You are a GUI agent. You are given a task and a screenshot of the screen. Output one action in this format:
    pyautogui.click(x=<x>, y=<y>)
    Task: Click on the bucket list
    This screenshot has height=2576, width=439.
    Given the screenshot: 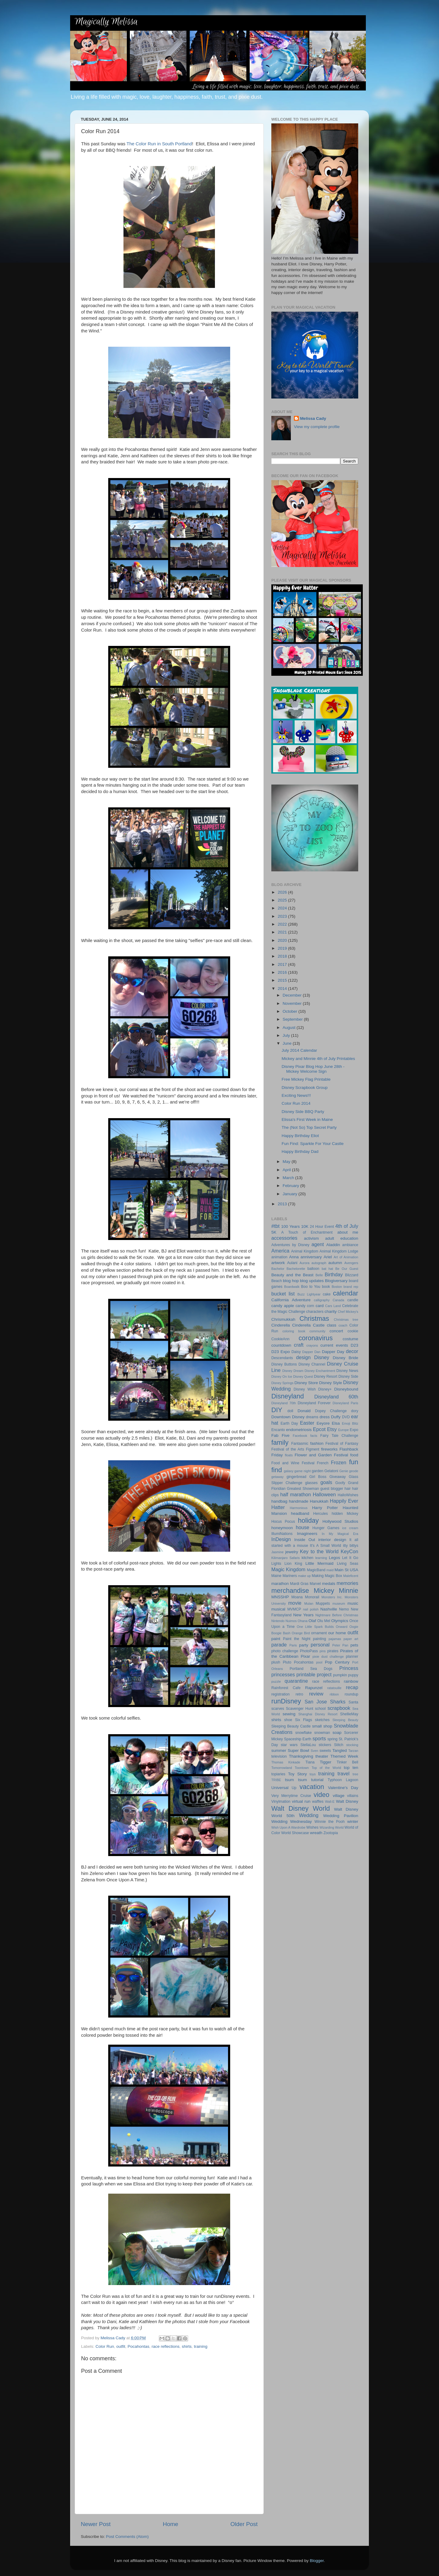 What is the action you would take?
    pyautogui.click(x=282, y=1293)
    